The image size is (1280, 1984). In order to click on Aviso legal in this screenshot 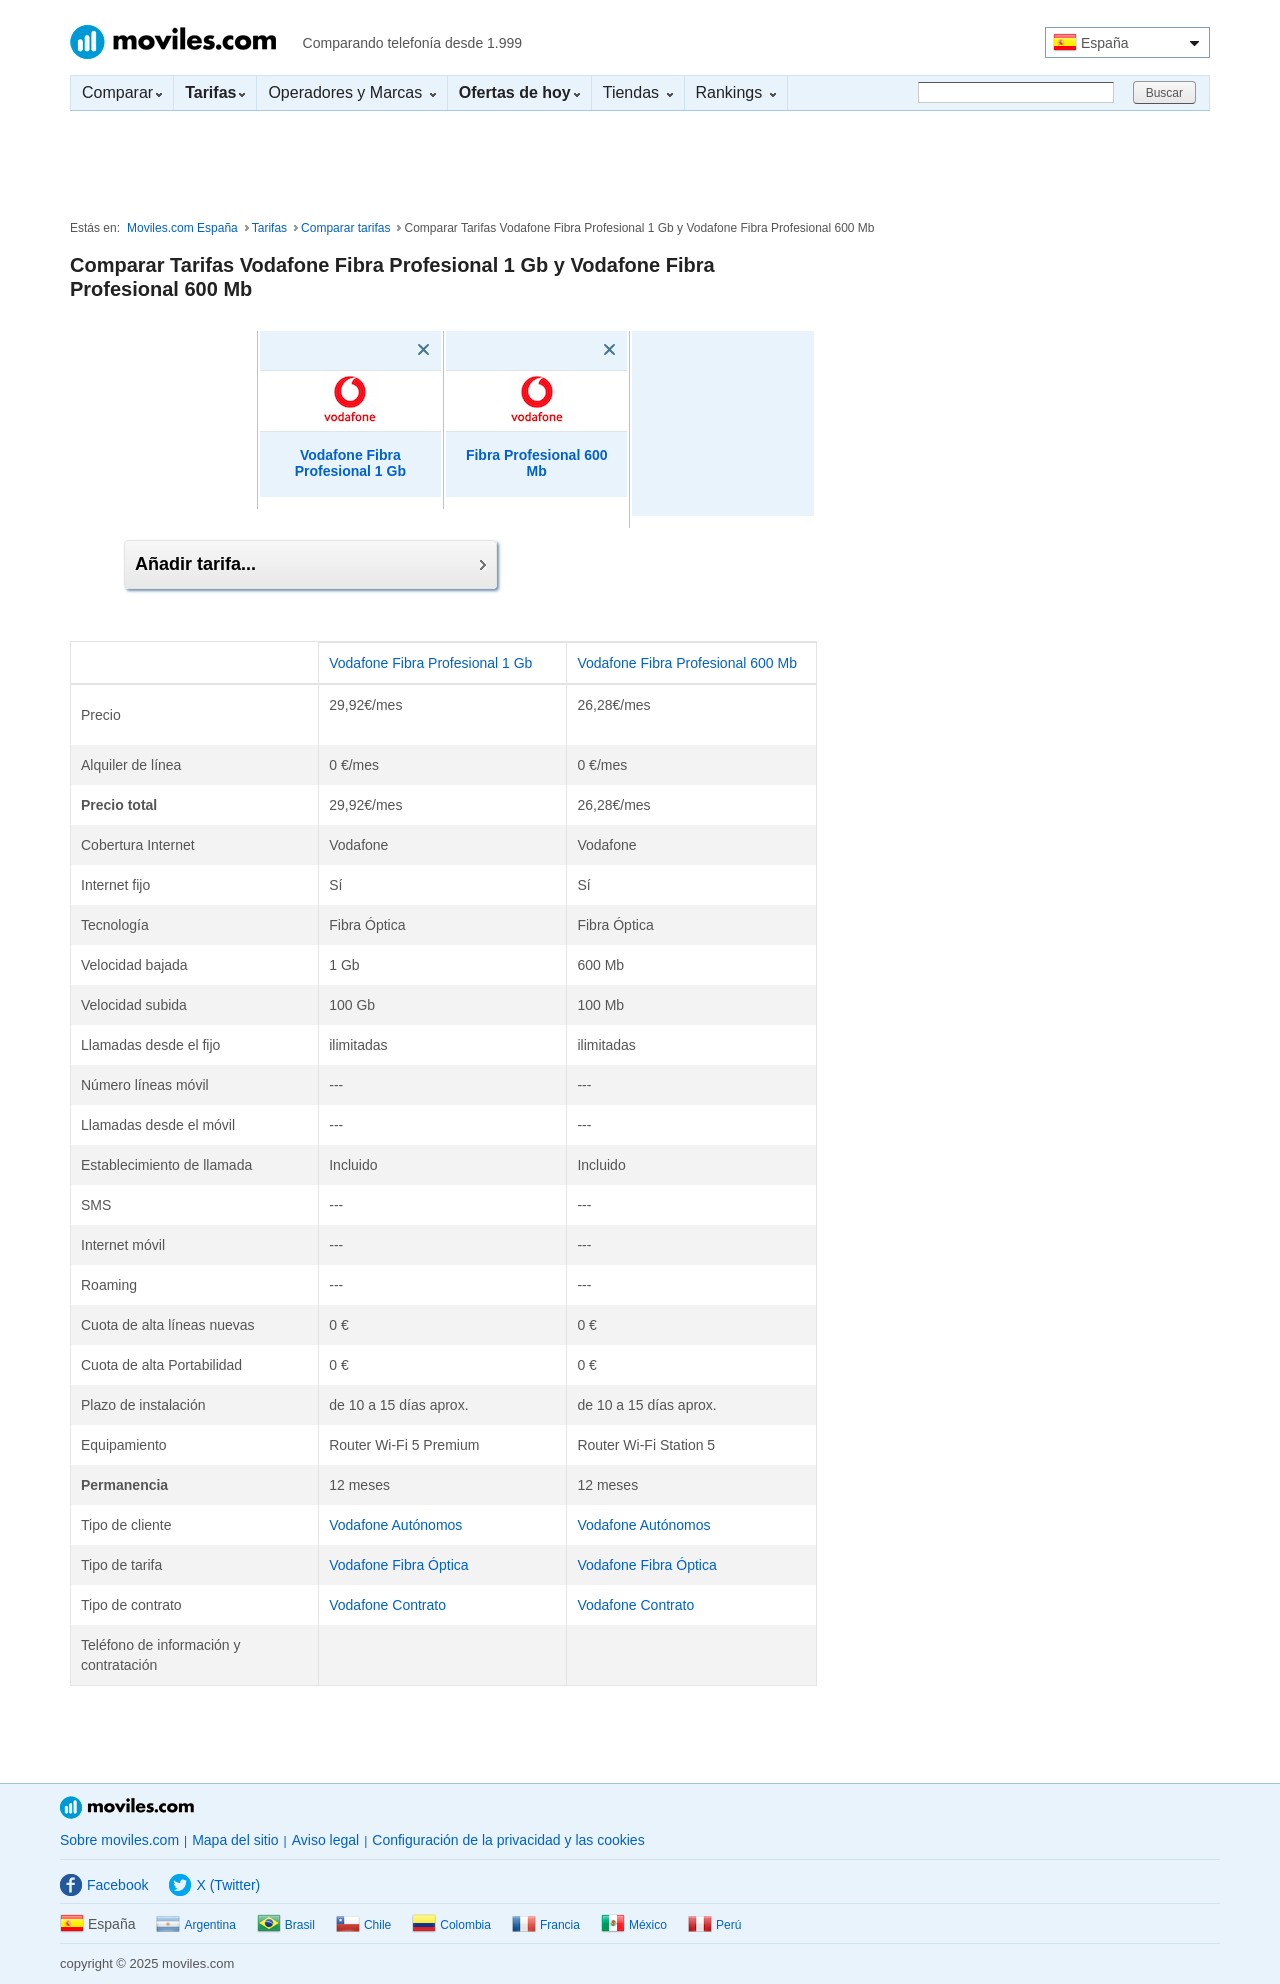, I will do `click(325, 1840)`.